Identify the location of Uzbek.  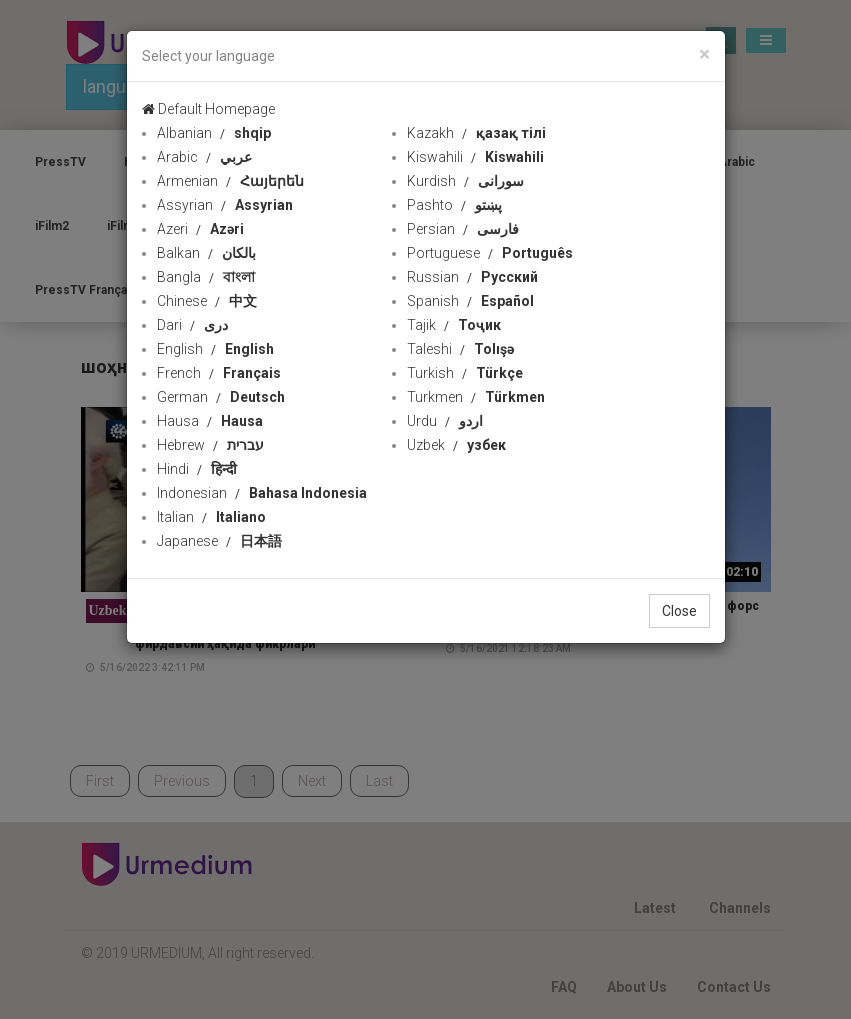
(456, 445).